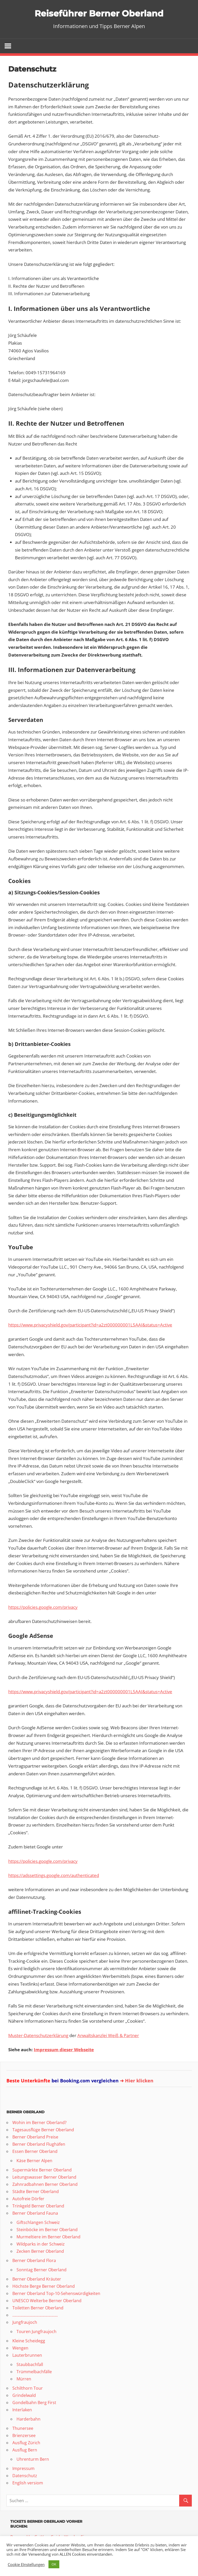 Image resolution: width=198 pixels, height=2576 pixels. I want to click on Gondelbahn Berg First, so click(34, 2403).